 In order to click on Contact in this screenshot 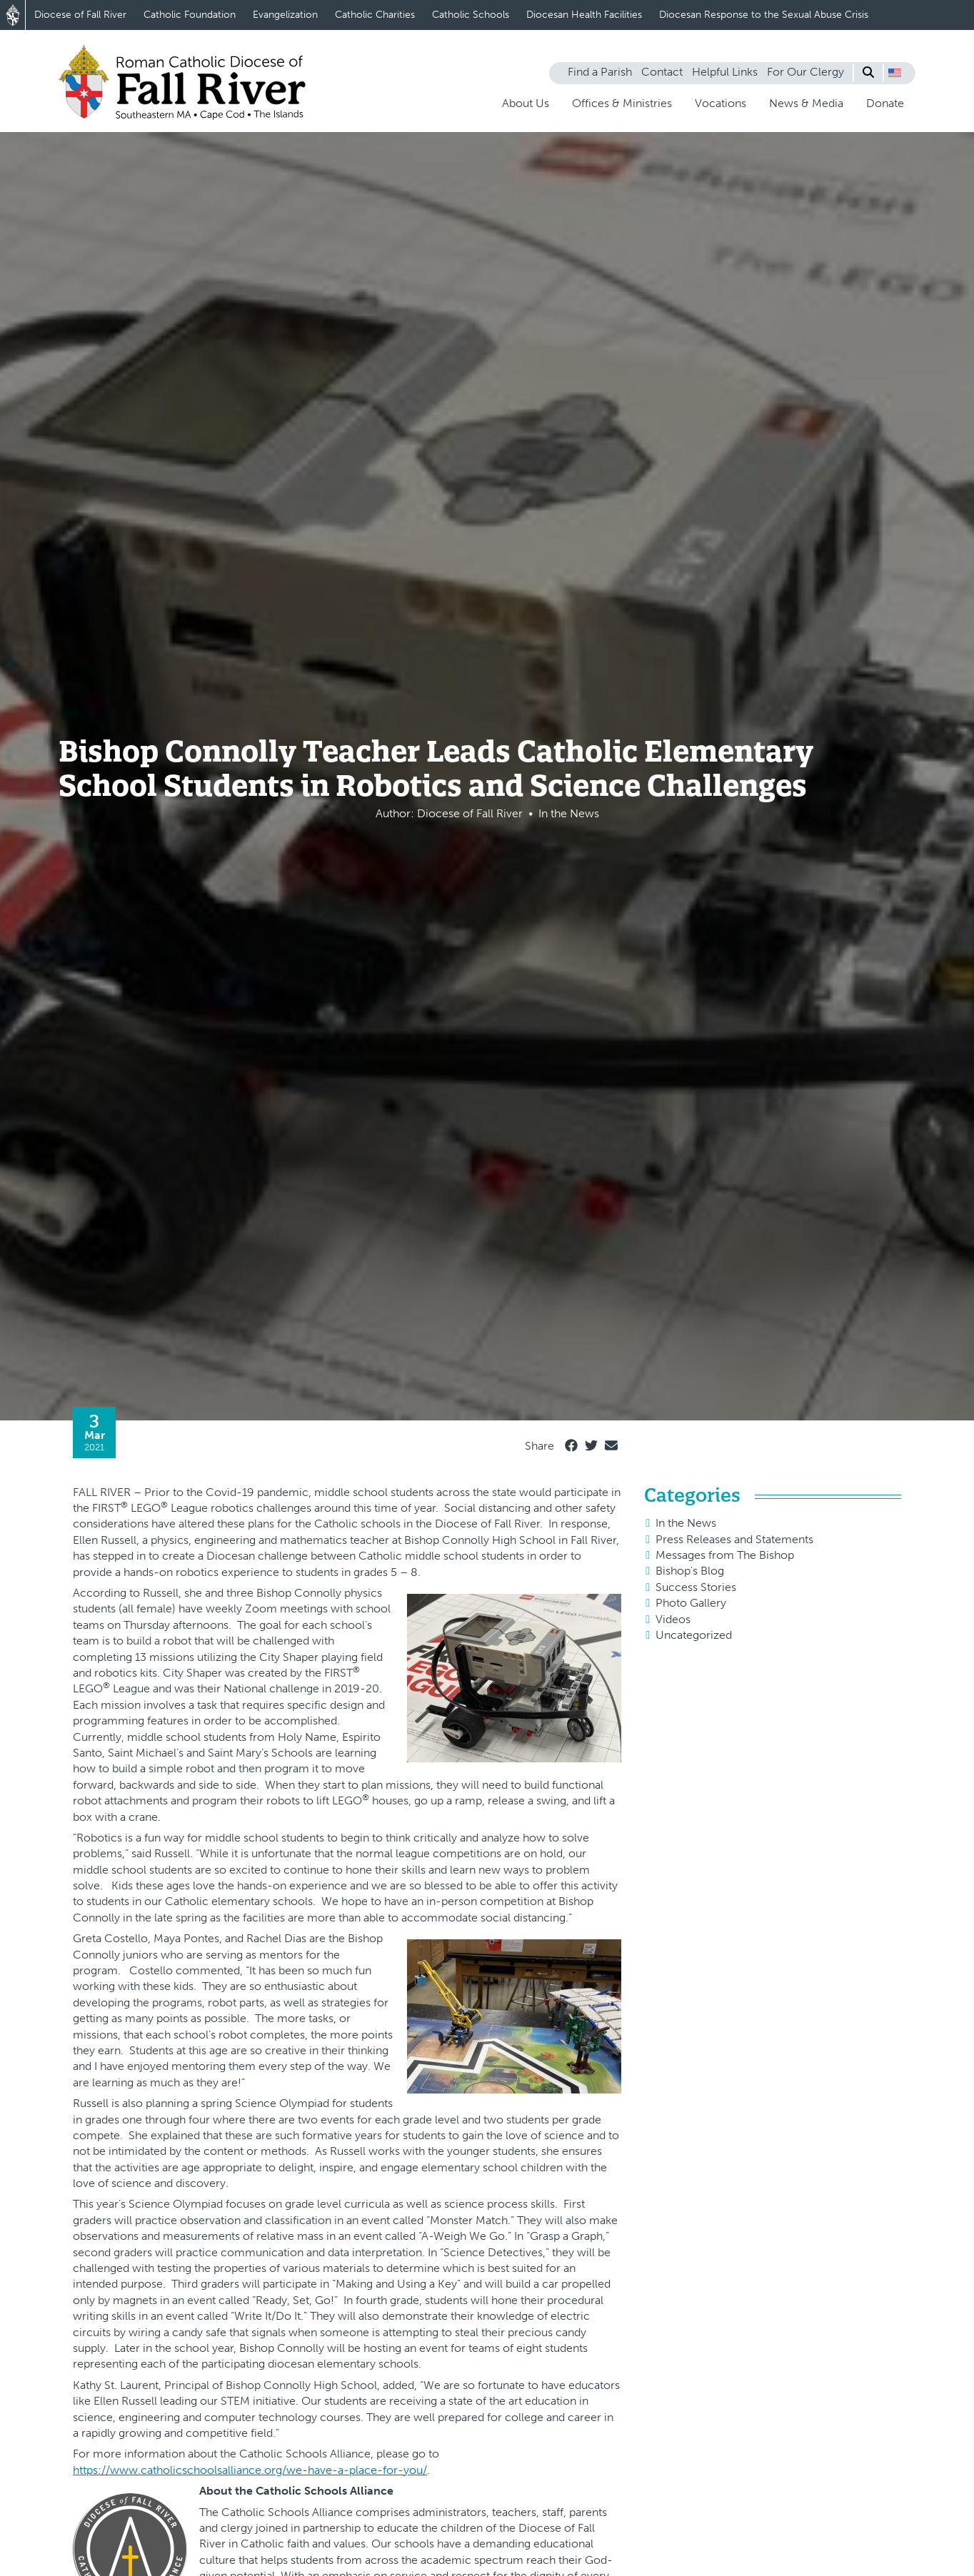, I will do `click(662, 72)`.